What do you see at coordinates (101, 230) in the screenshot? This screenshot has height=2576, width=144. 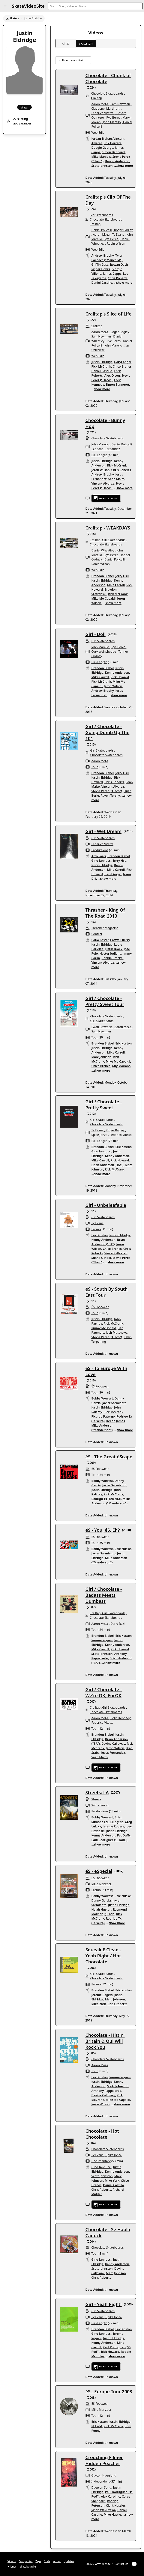 I see `Daniel Policelli` at bounding box center [101, 230].